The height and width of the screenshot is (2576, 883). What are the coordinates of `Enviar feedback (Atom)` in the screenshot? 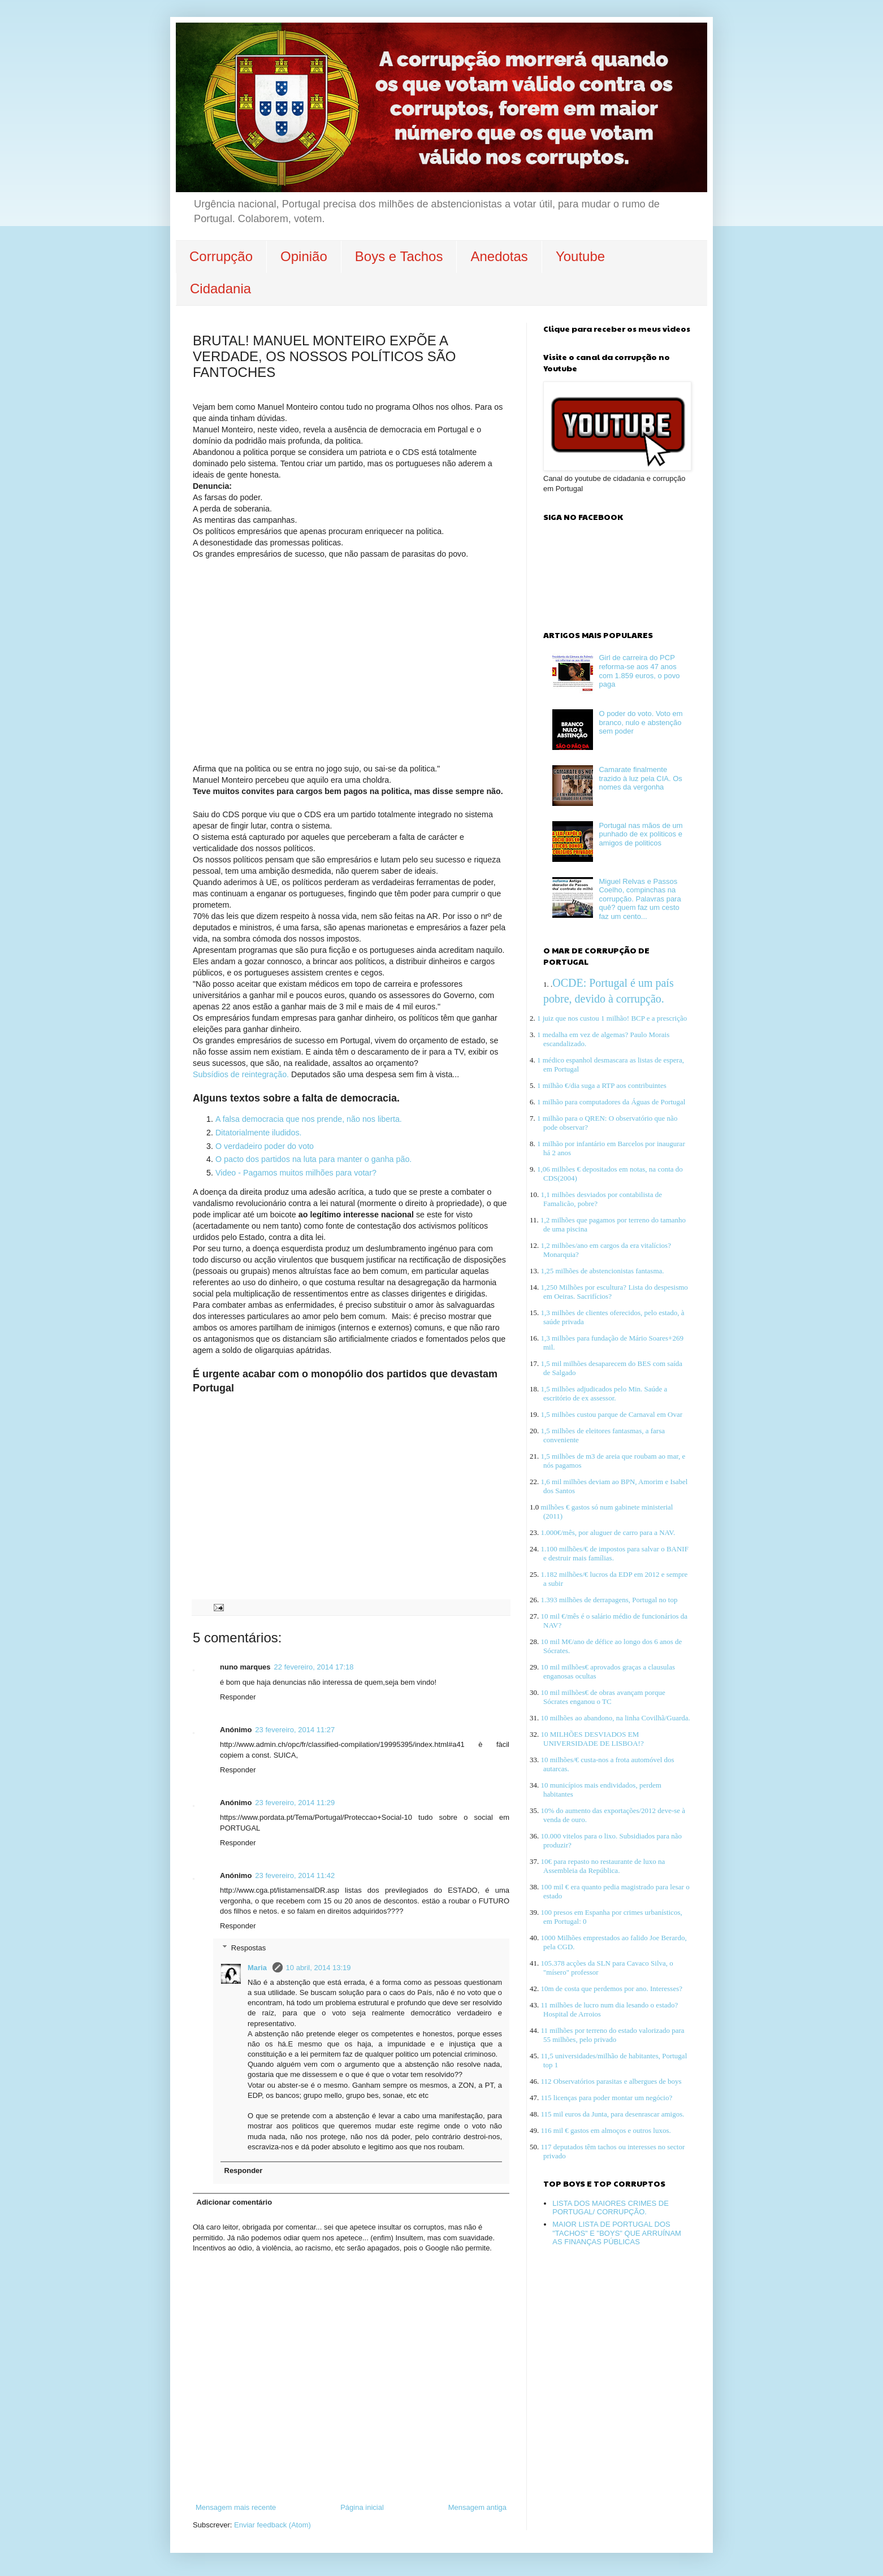 It's located at (272, 2525).